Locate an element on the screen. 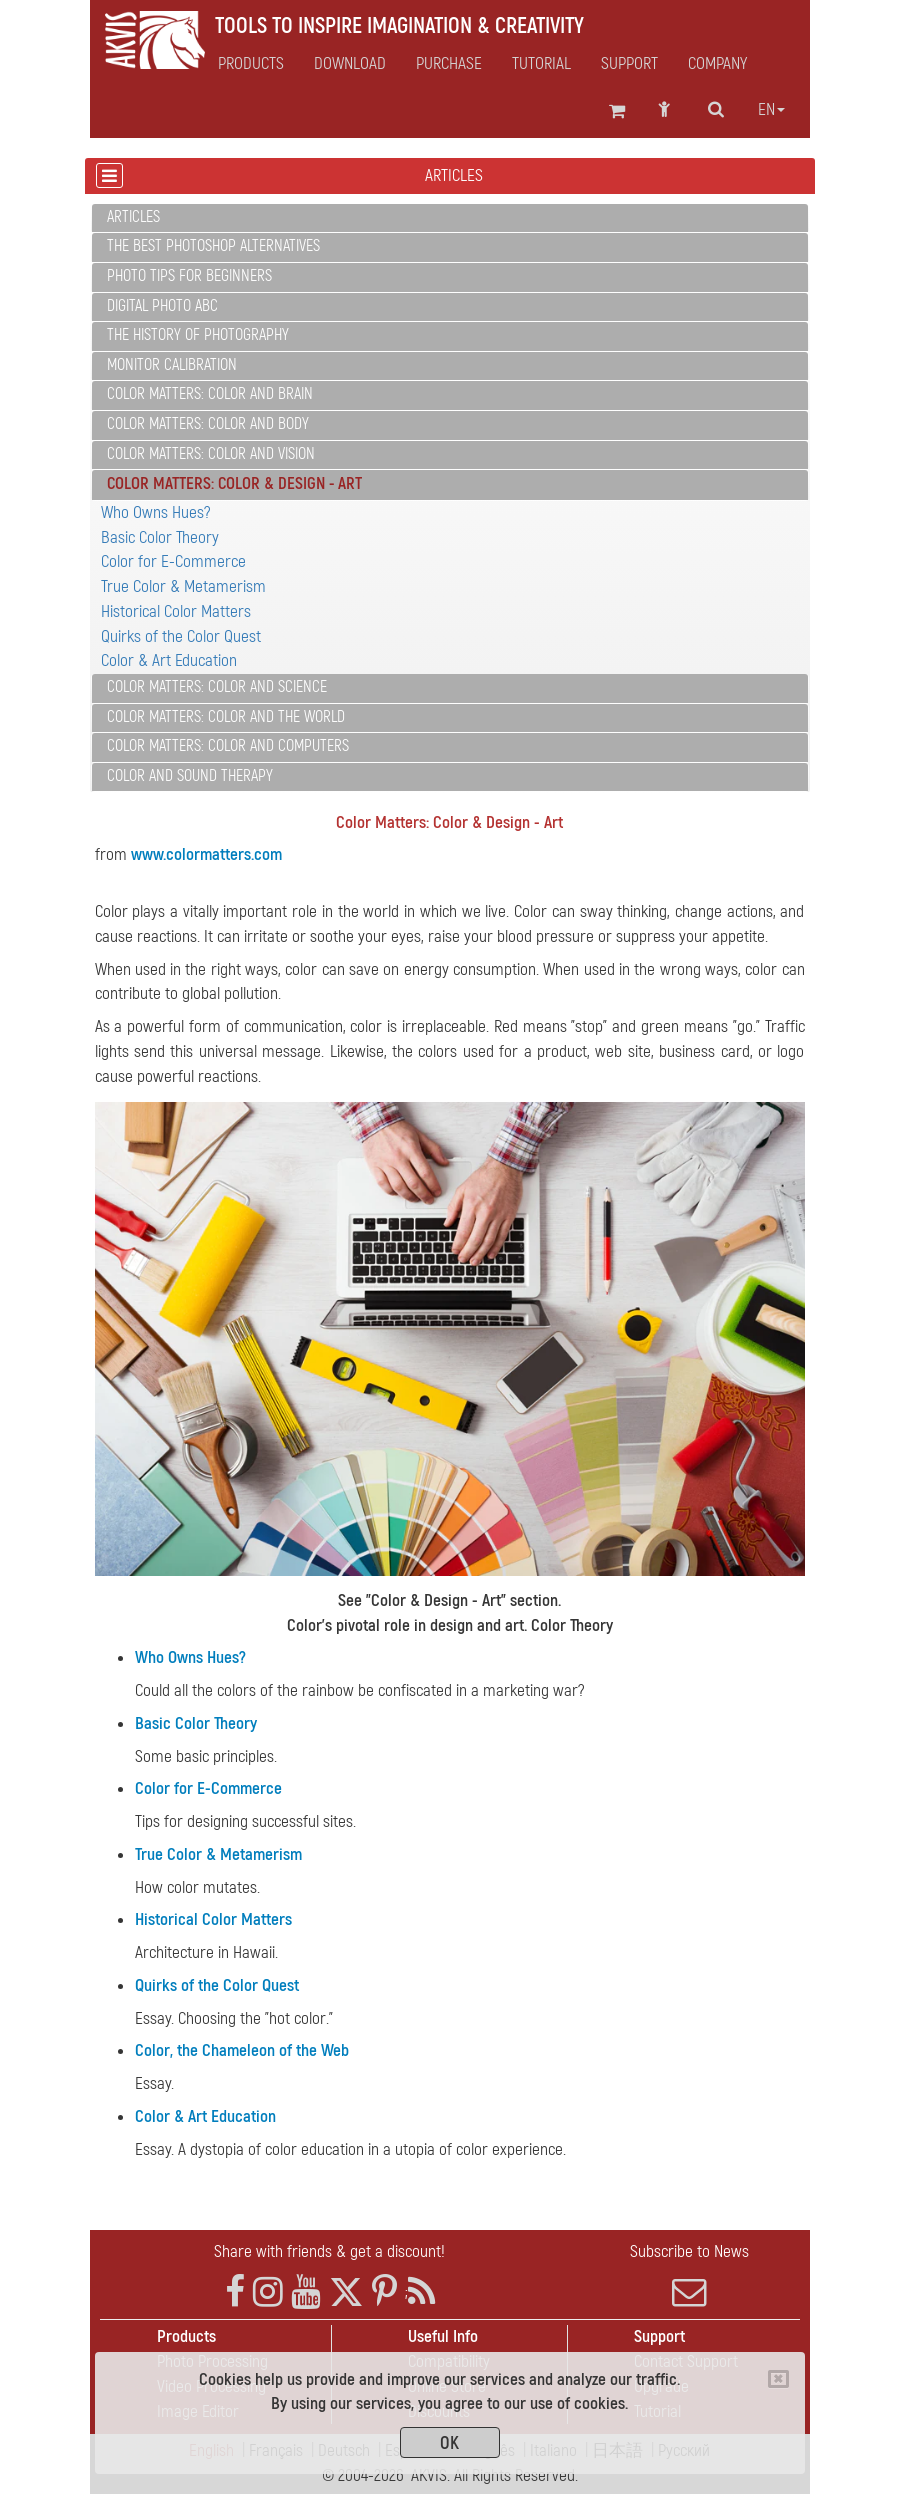  Articles is located at coordinates (133, 217).